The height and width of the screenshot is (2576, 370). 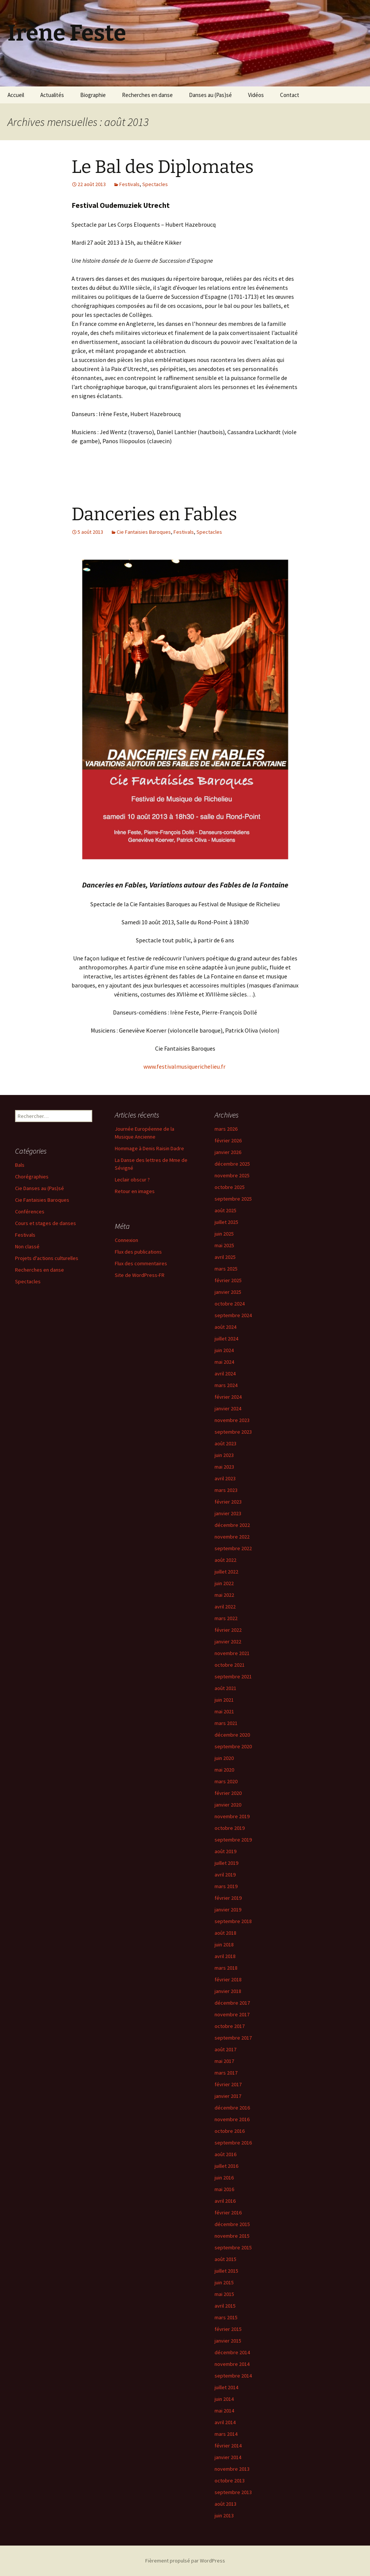 I want to click on avril 2019, so click(x=225, y=1874).